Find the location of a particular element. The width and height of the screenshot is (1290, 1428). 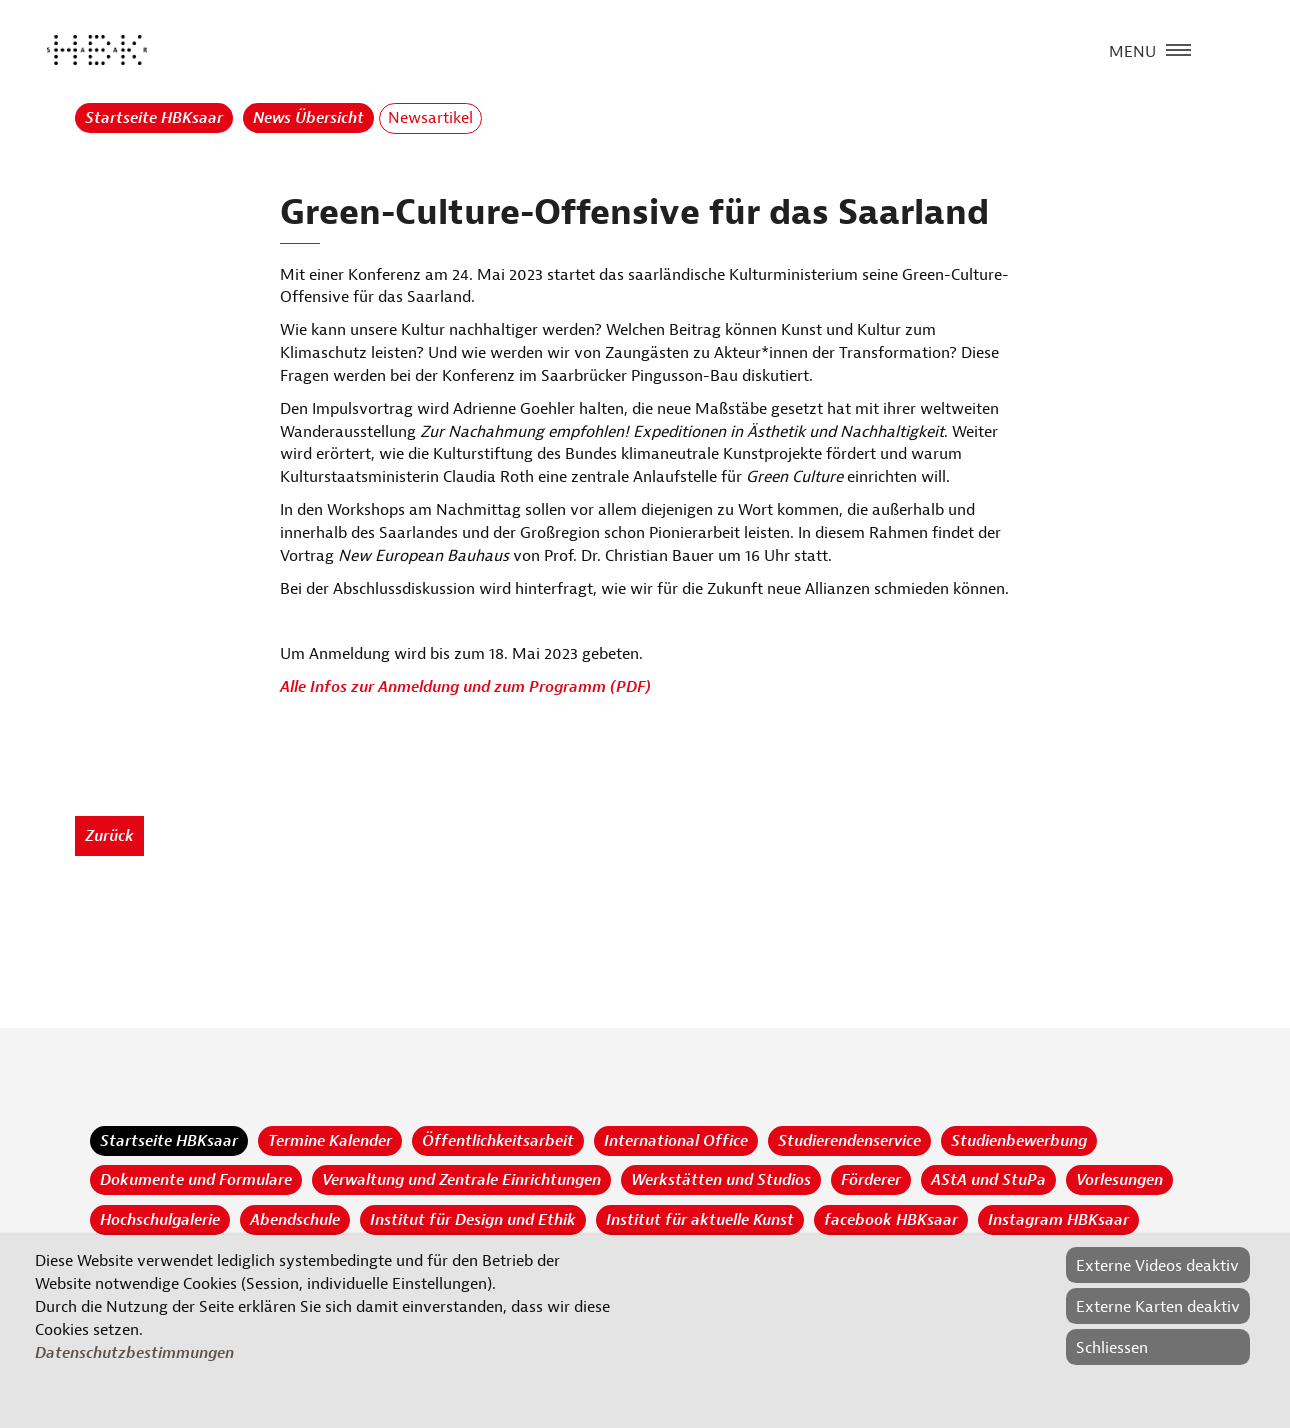

Verwaltung und Zentrale Einrichtungen is located at coordinates (461, 1180).